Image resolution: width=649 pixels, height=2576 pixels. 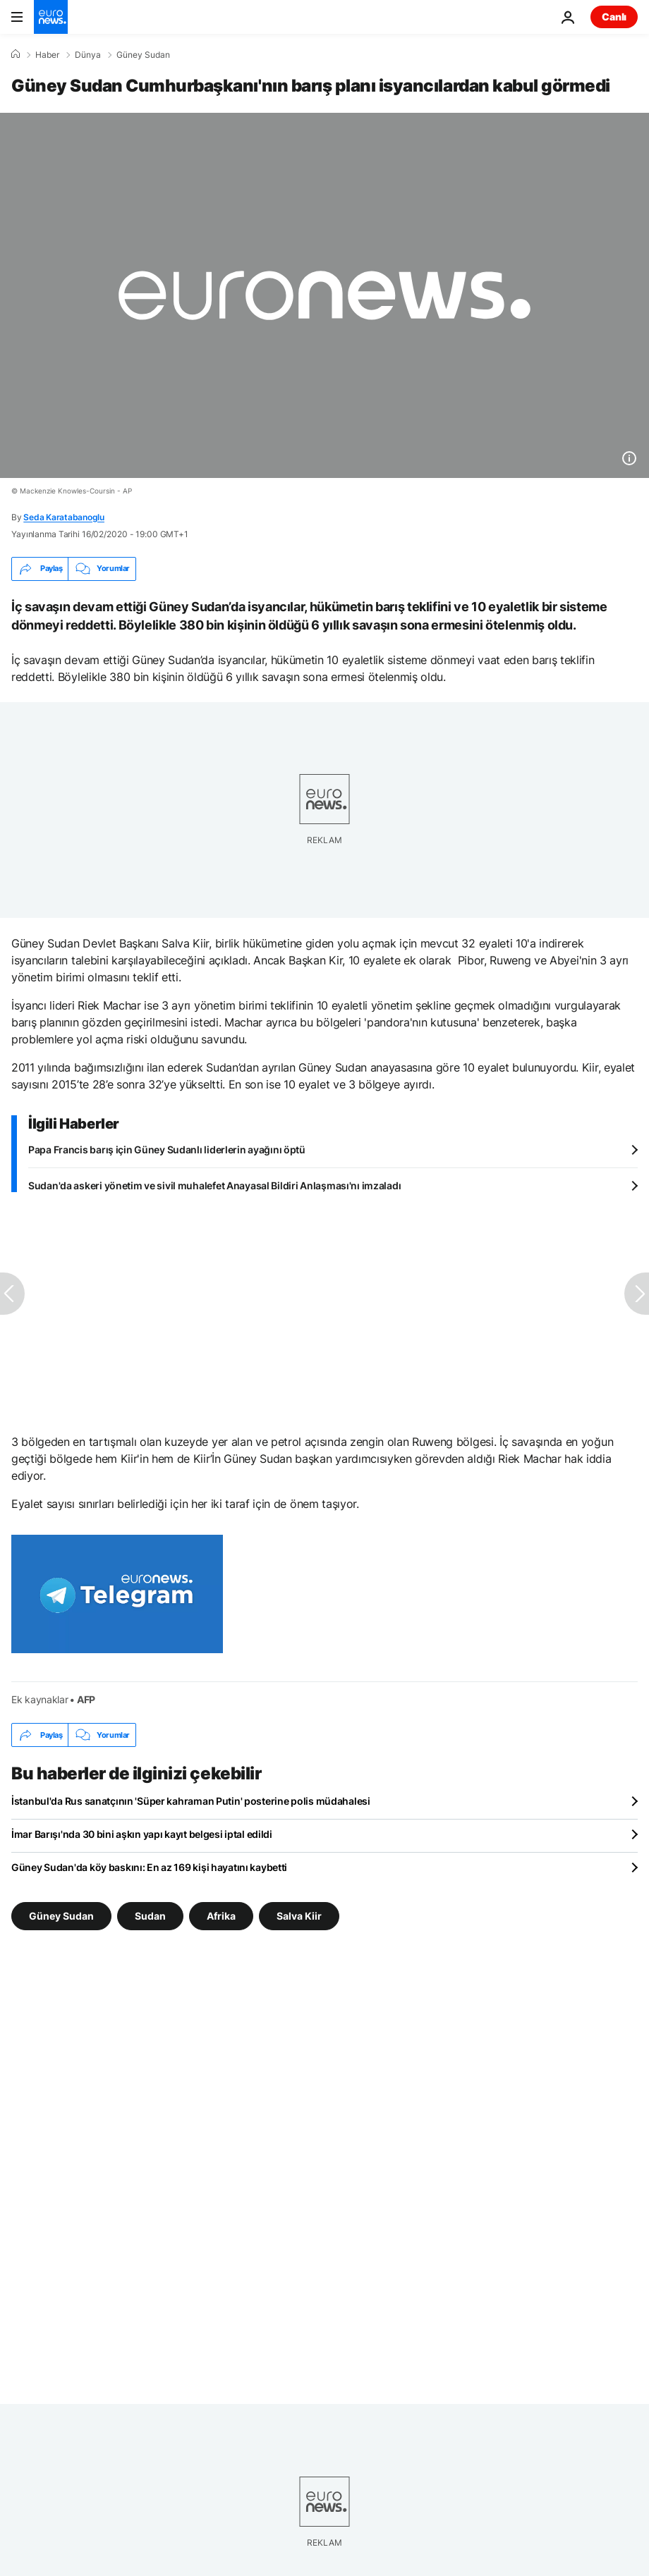 I want to click on Güney Sudan'da köy baskını: En az 169 kişi hayatını kaybetti, so click(x=149, y=1867).